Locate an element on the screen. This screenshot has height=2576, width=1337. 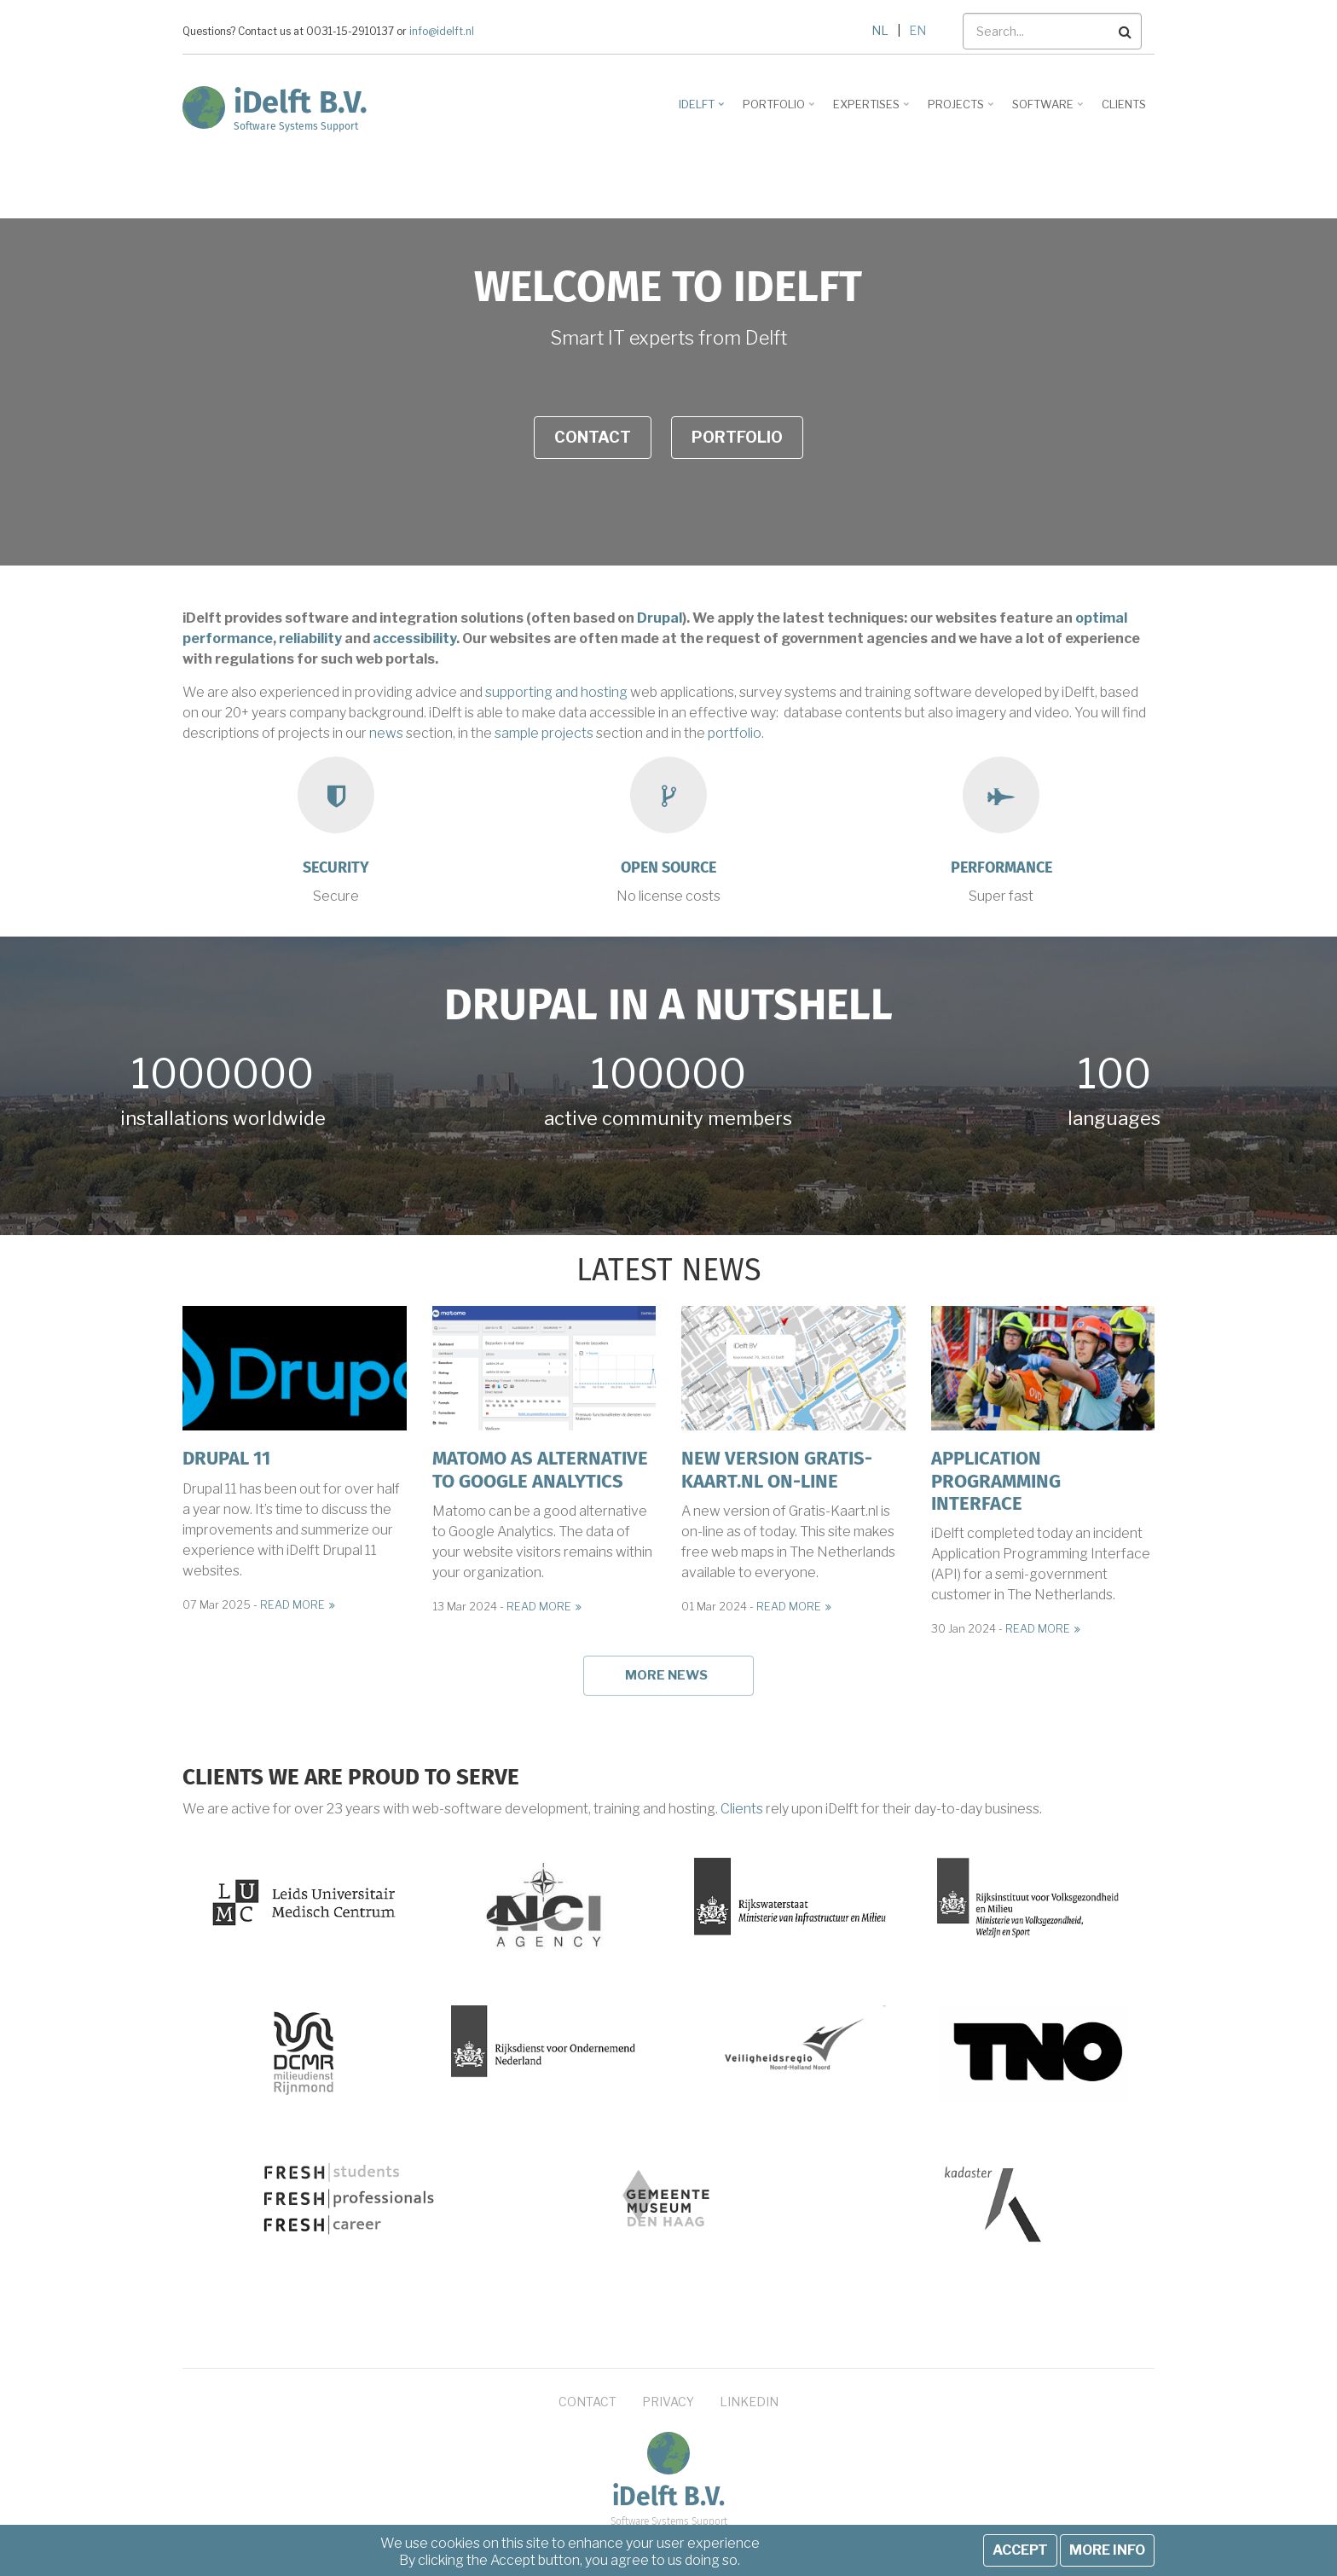
Performance is located at coordinates (1001, 867).